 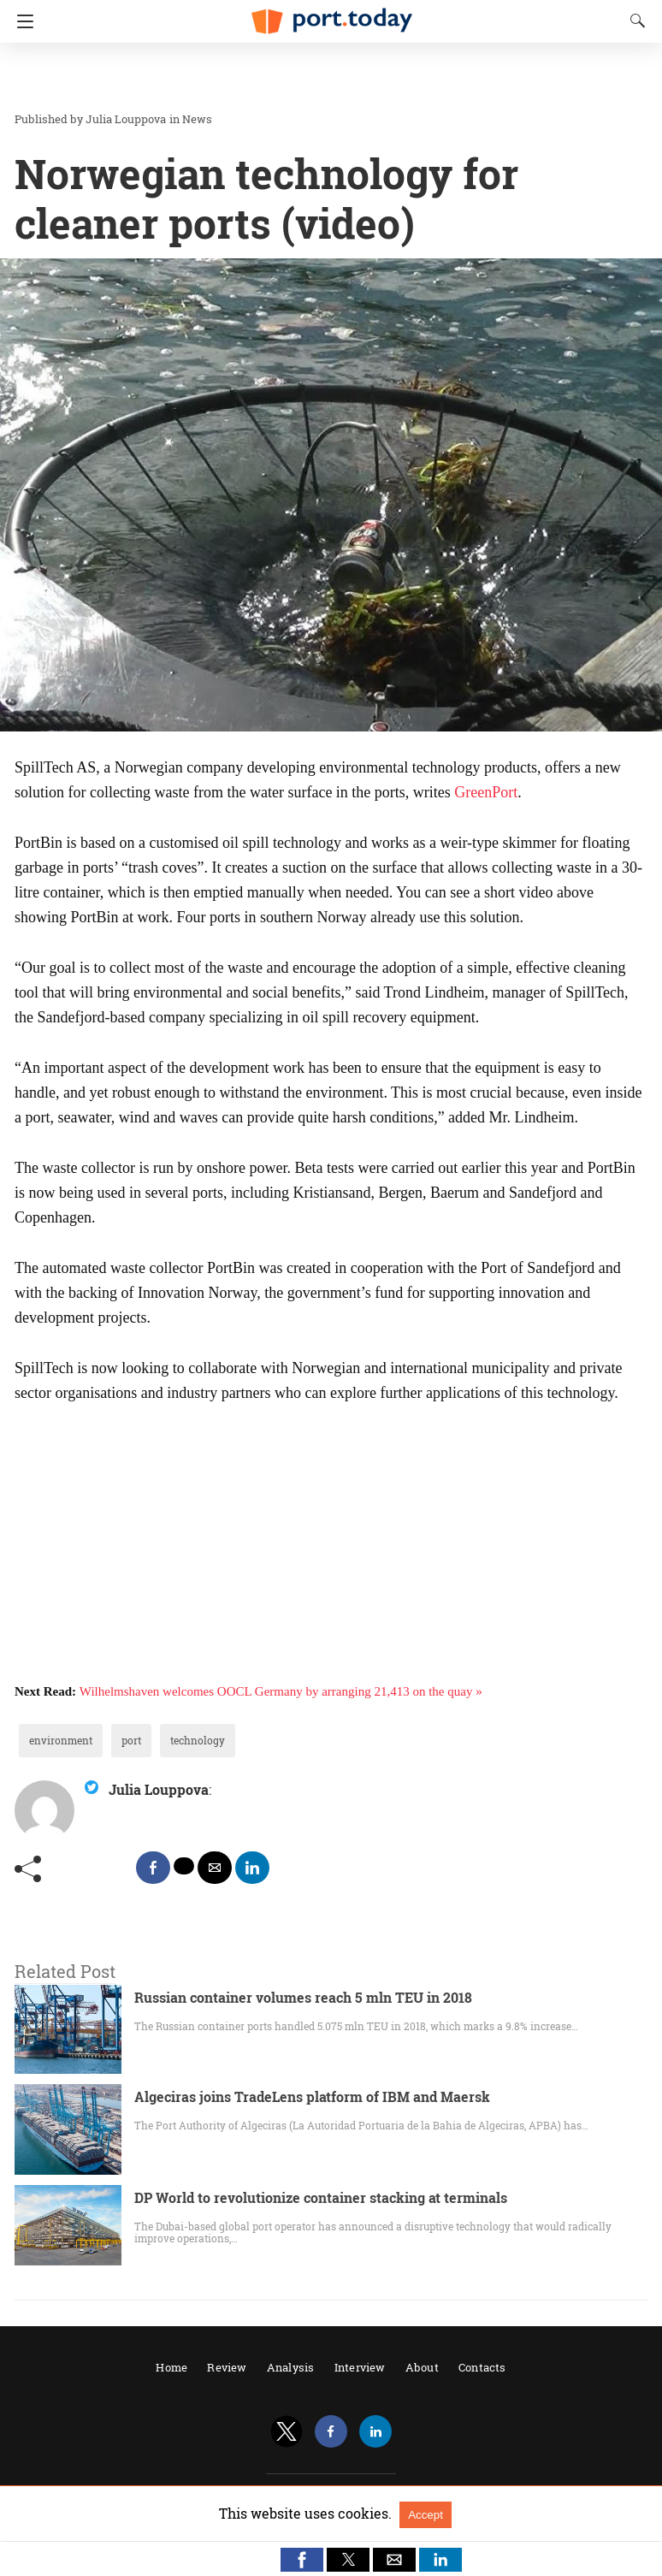 What do you see at coordinates (281, 1691) in the screenshot?
I see `Wilhelmshaven welcomes OOCL Germany by arranging 21,413 on the quay »` at bounding box center [281, 1691].